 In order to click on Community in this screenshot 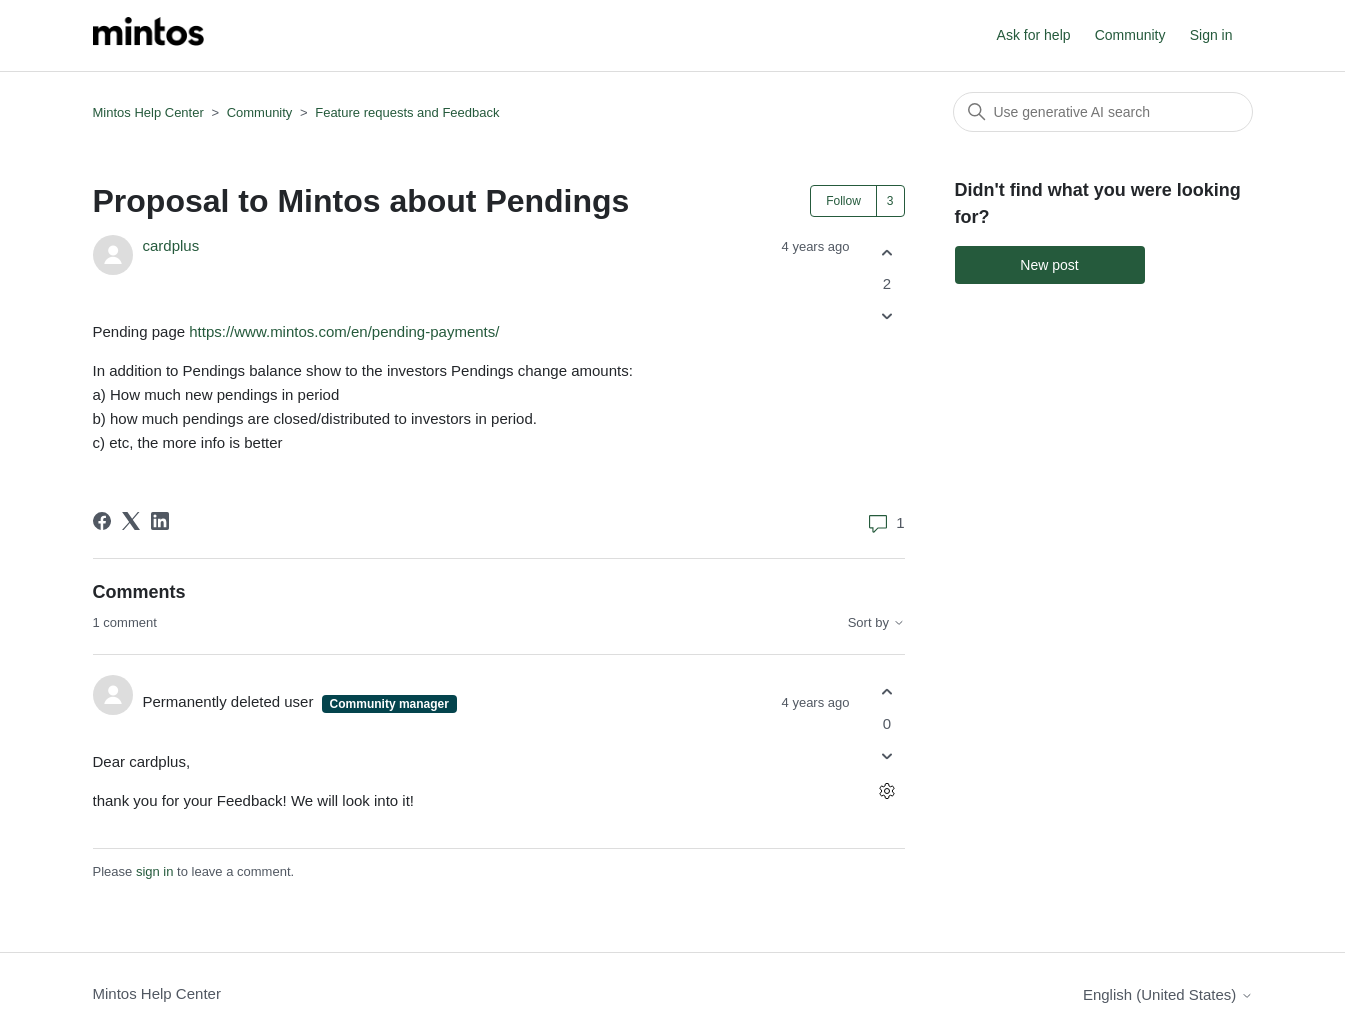, I will do `click(1130, 35)`.